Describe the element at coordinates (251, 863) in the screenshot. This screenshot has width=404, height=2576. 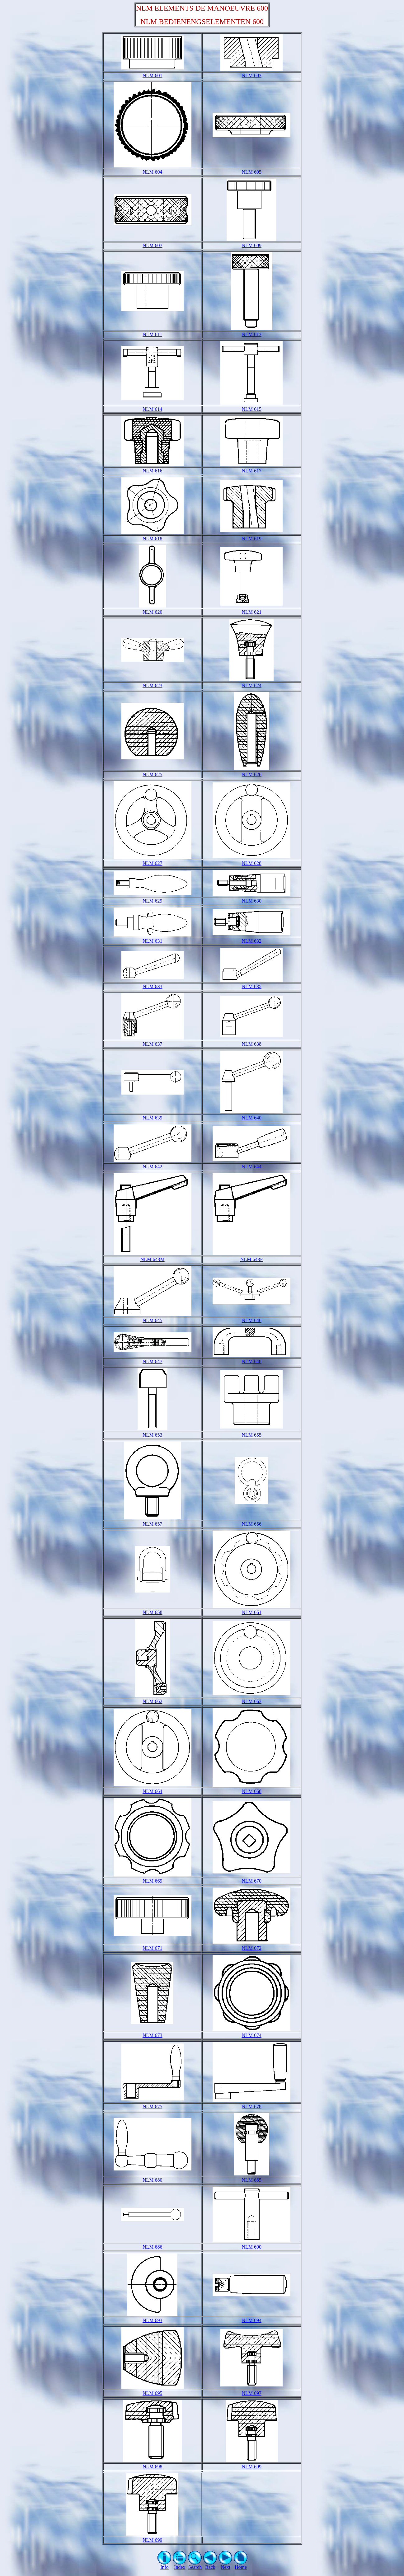
I see `NLM 628` at that location.